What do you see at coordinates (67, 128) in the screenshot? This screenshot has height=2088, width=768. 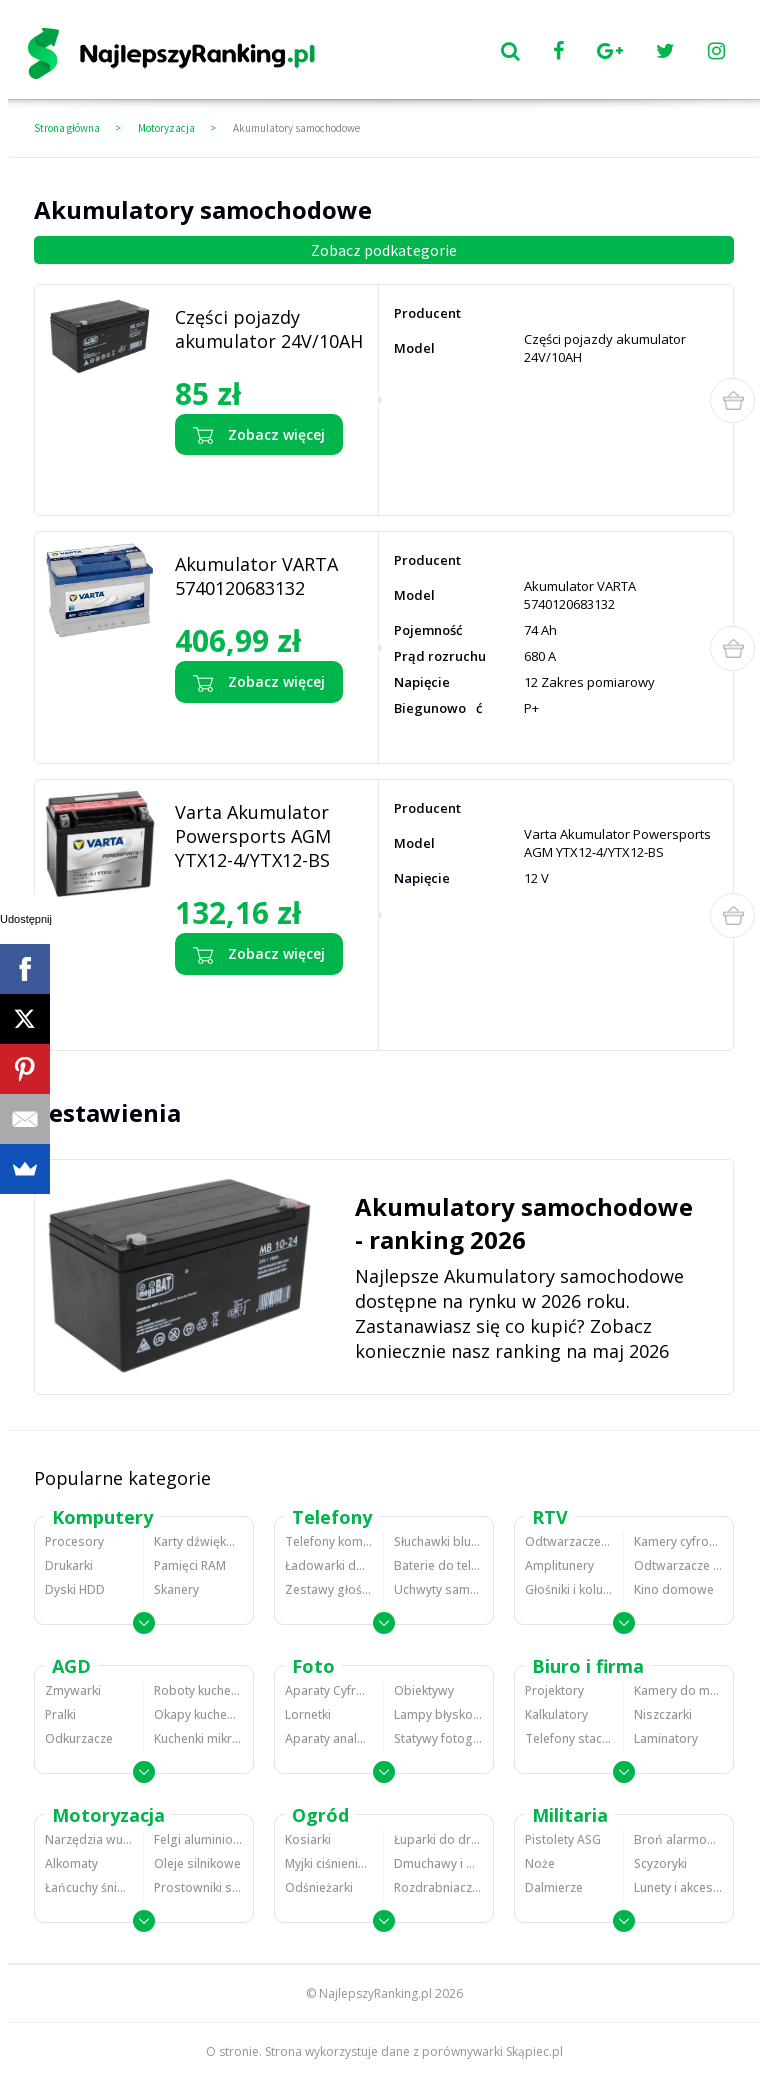 I see `Strona główna` at bounding box center [67, 128].